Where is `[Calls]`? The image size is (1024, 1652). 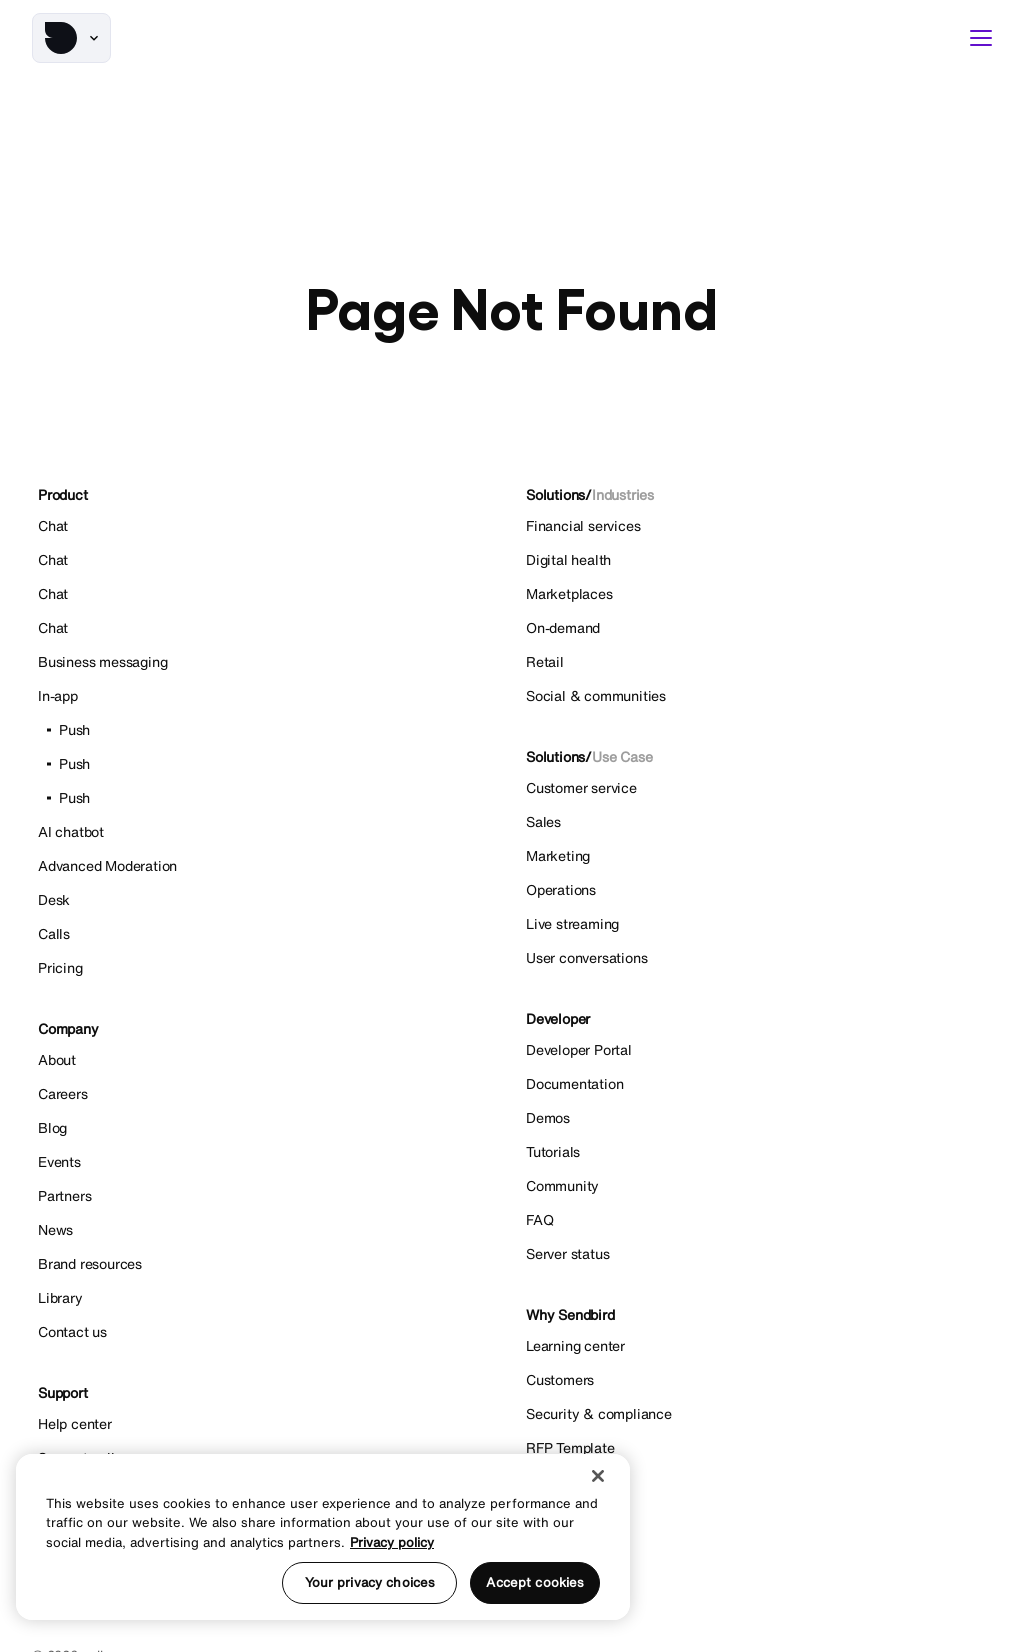
[Calls] is located at coordinates (268, 934).